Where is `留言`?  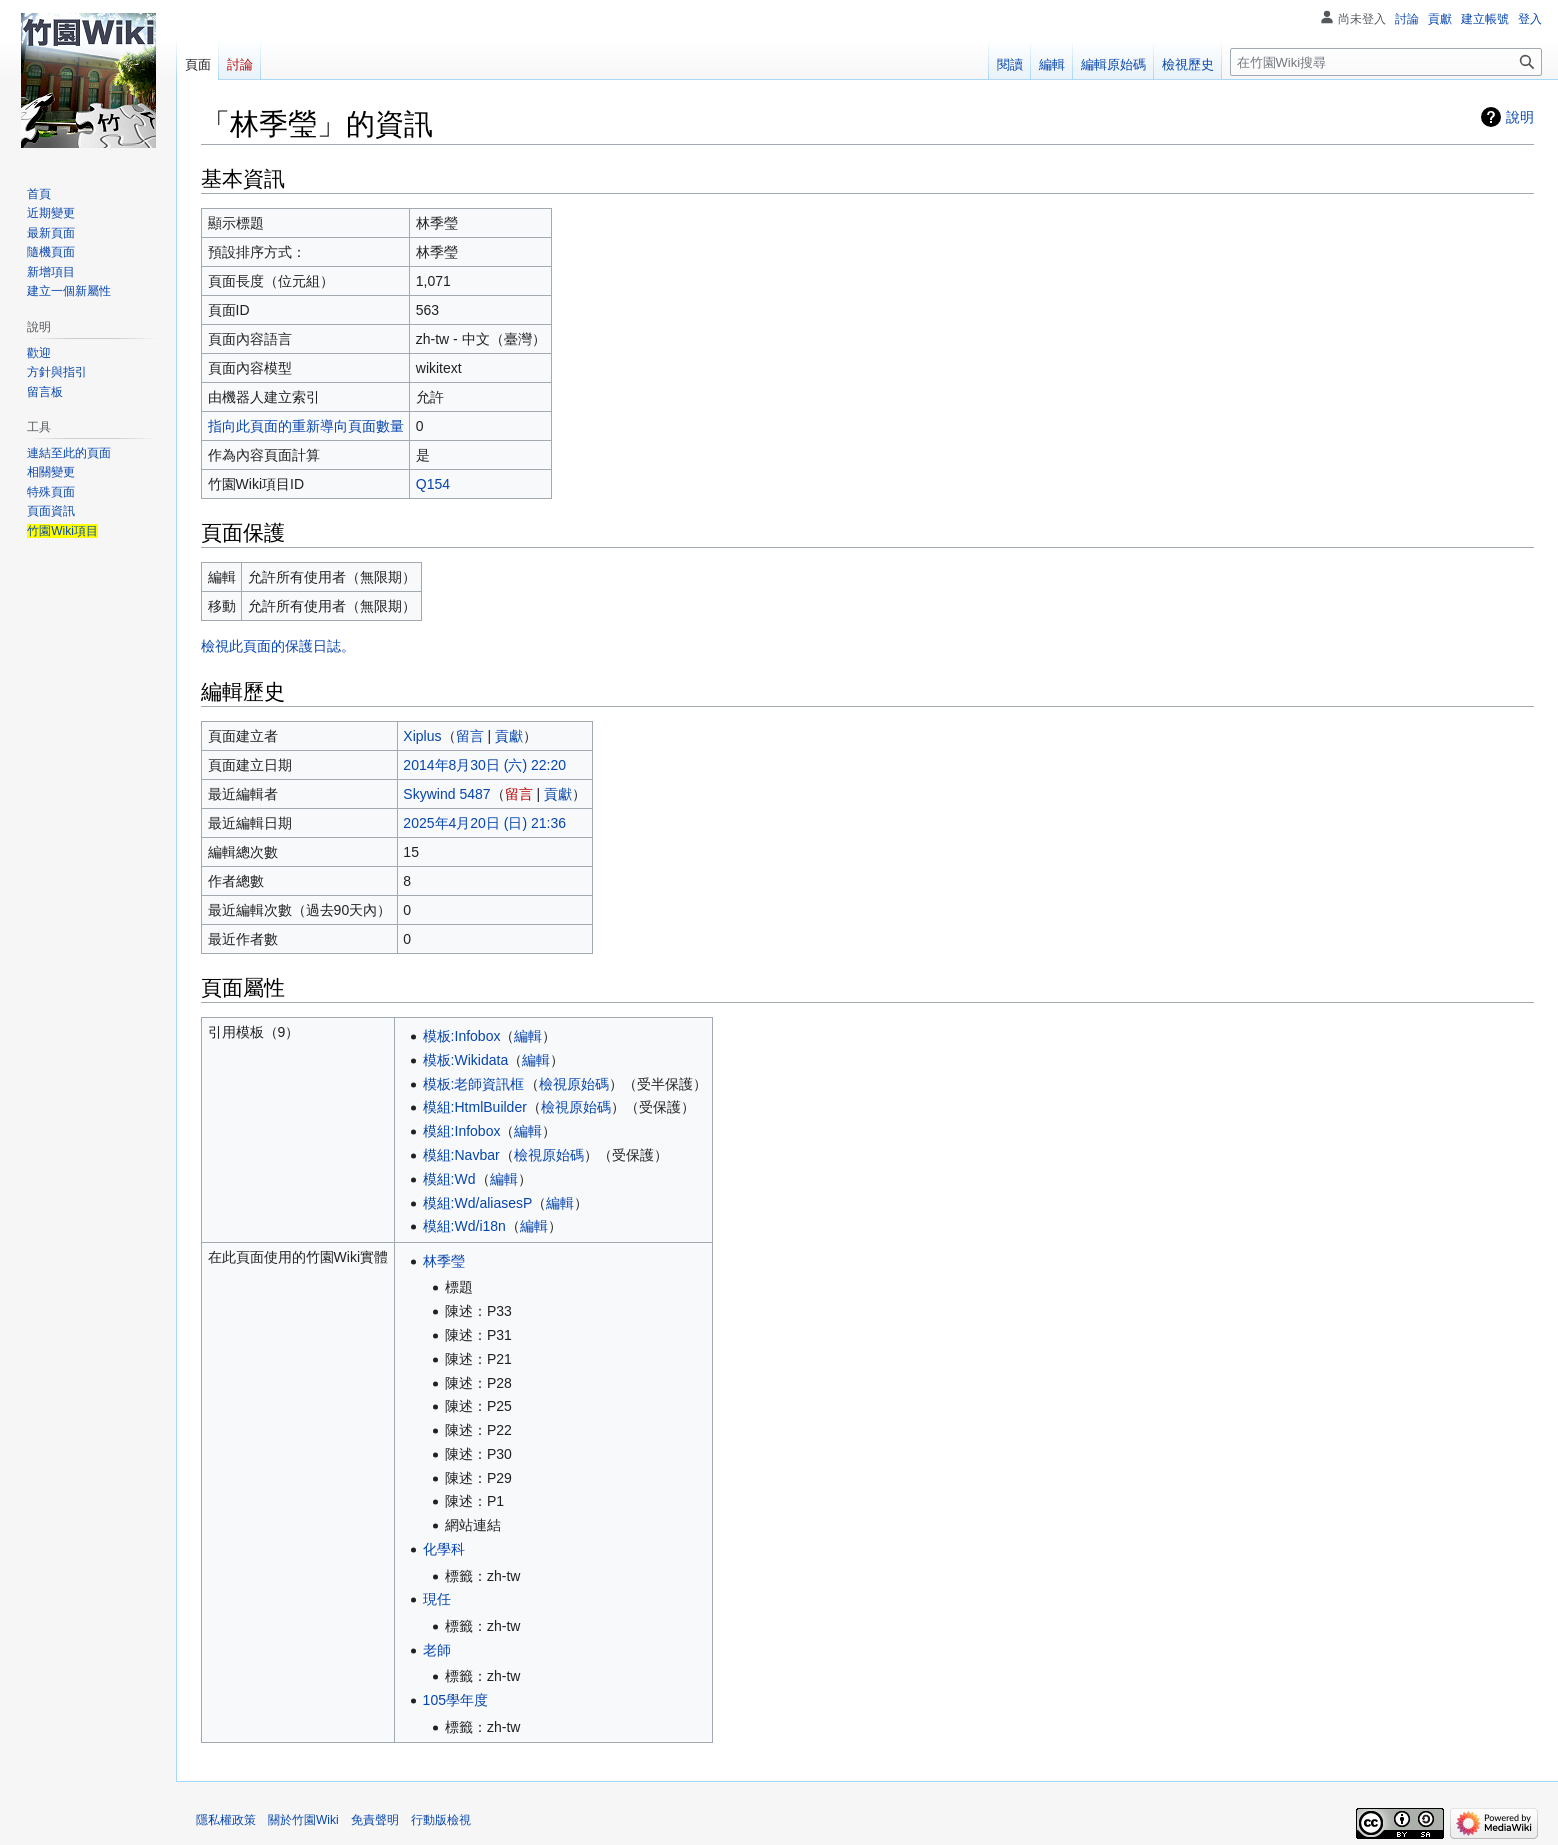 留言 is located at coordinates (470, 736).